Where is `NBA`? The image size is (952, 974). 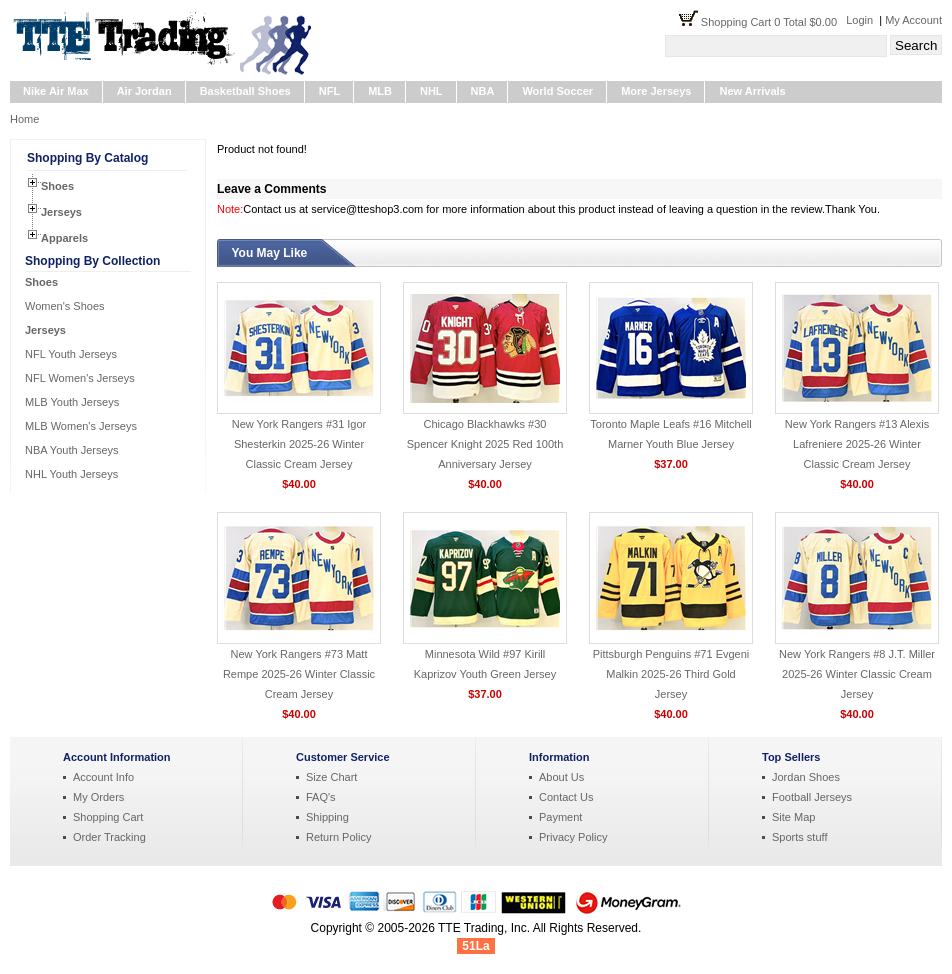 NBA is located at coordinates (483, 91).